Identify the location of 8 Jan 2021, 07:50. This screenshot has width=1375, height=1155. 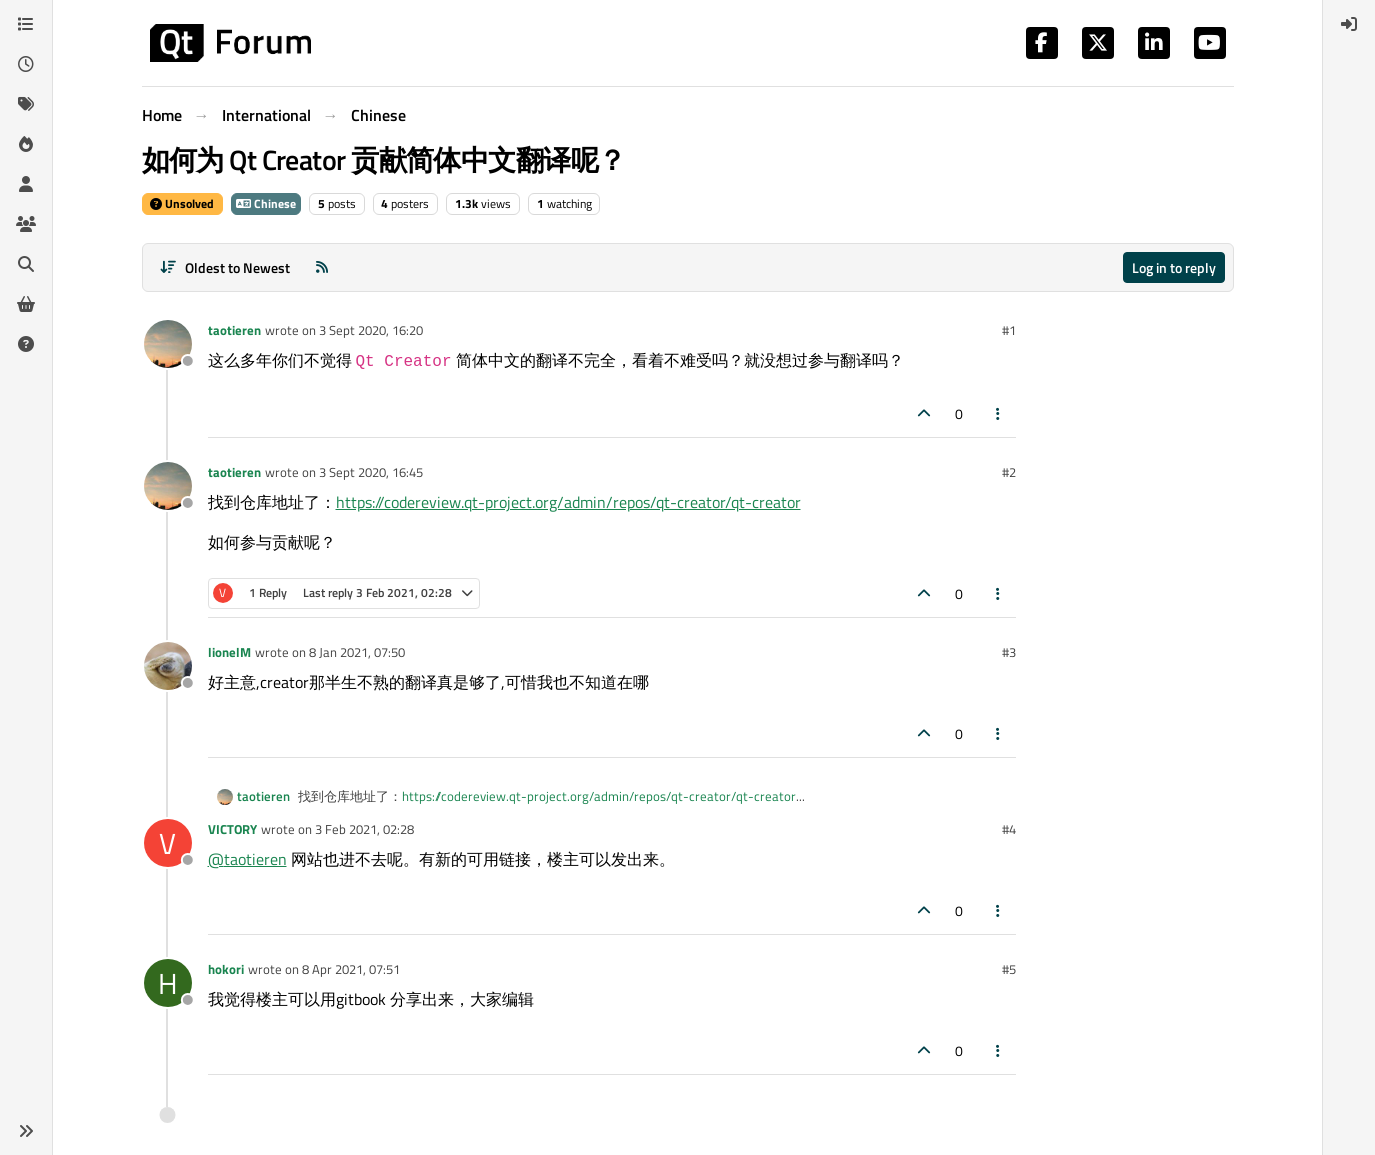
(357, 652).